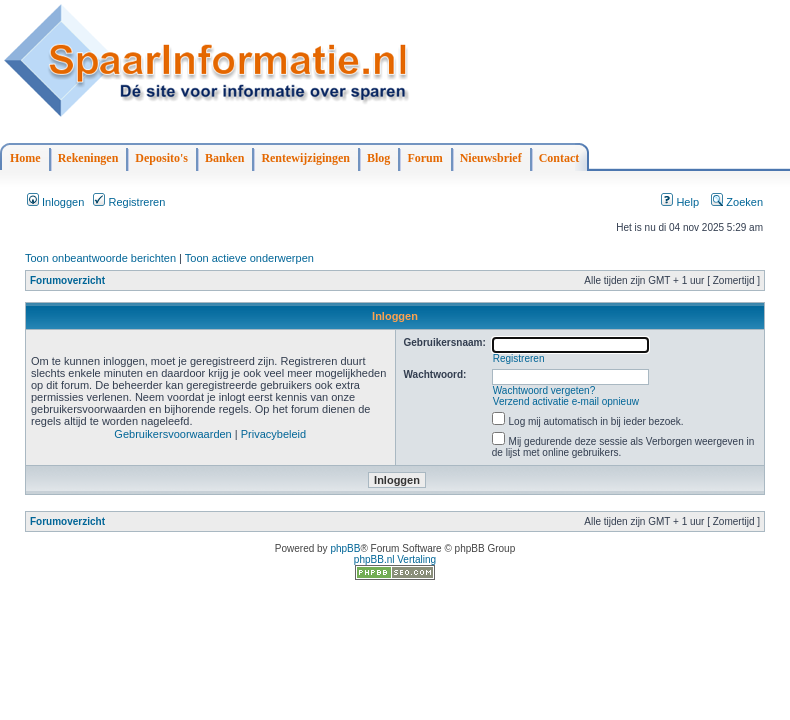  What do you see at coordinates (88, 158) in the screenshot?
I see `Rekeningen` at bounding box center [88, 158].